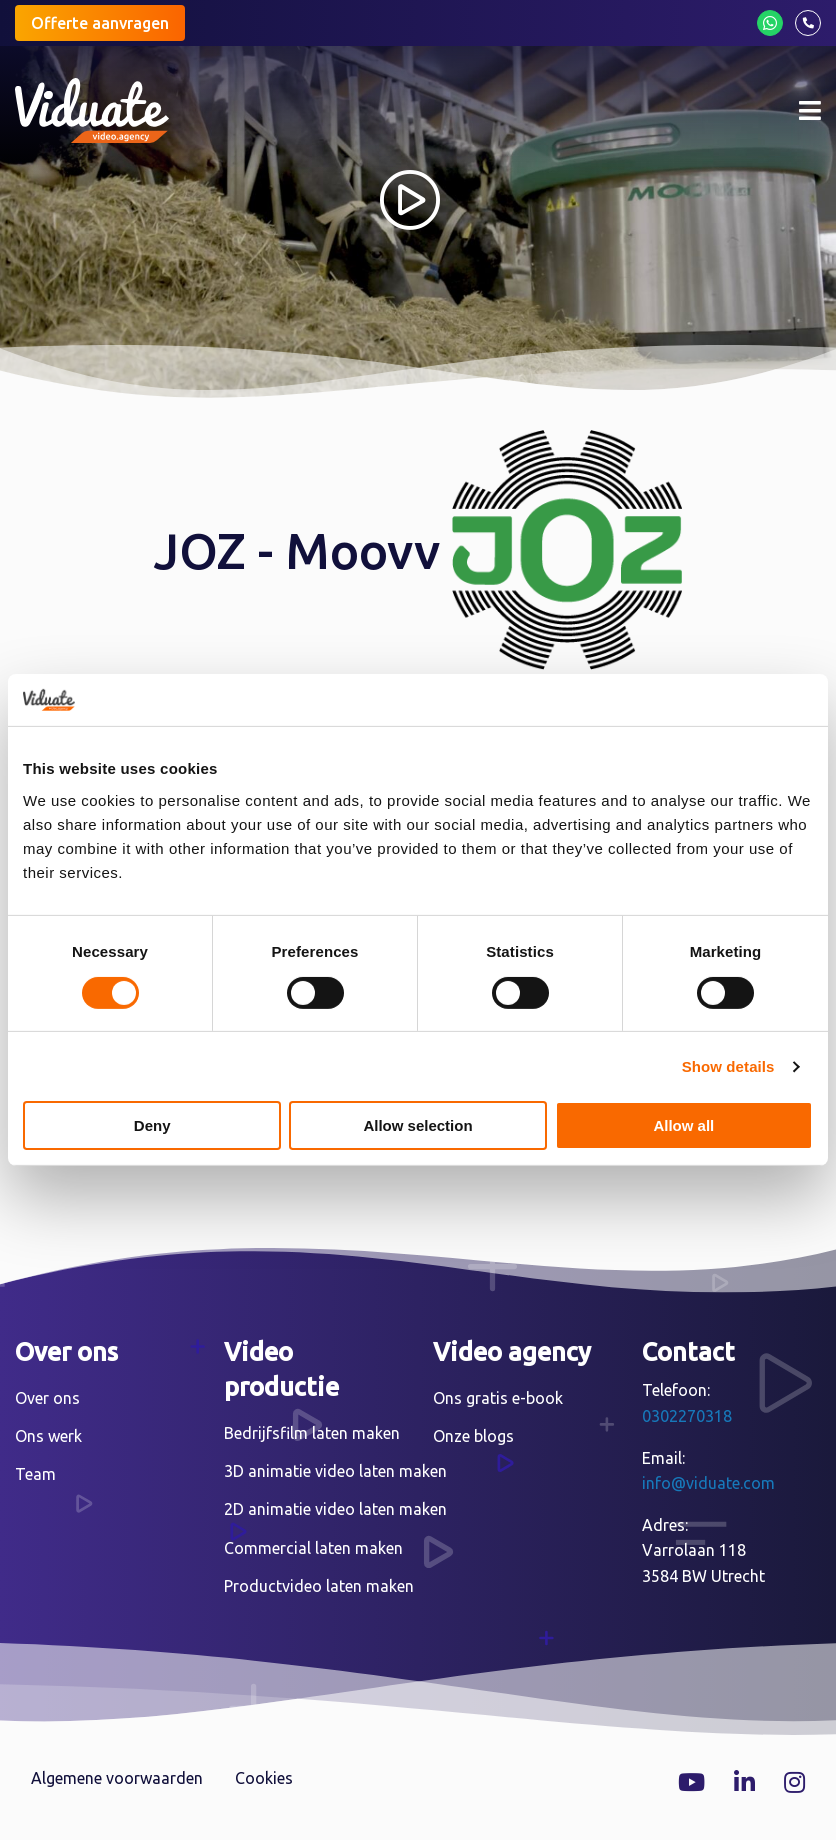 This screenshot has height=1840, width=836. I want to click on Allow all, so click(683, 1125).